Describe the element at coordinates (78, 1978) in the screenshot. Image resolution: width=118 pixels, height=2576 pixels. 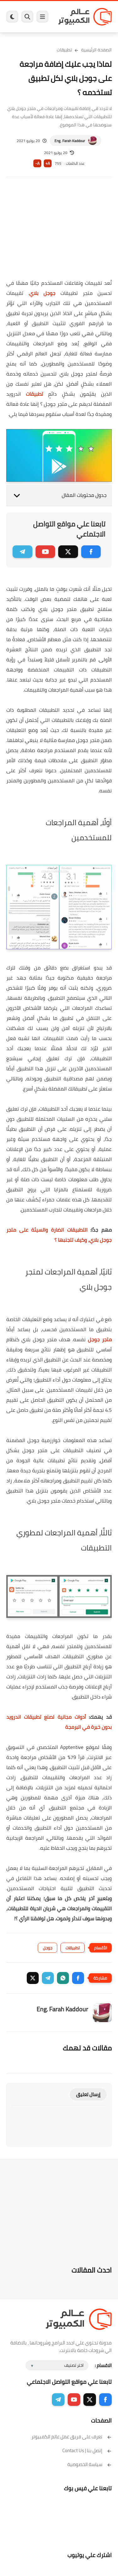
I see `[button]` at that location.